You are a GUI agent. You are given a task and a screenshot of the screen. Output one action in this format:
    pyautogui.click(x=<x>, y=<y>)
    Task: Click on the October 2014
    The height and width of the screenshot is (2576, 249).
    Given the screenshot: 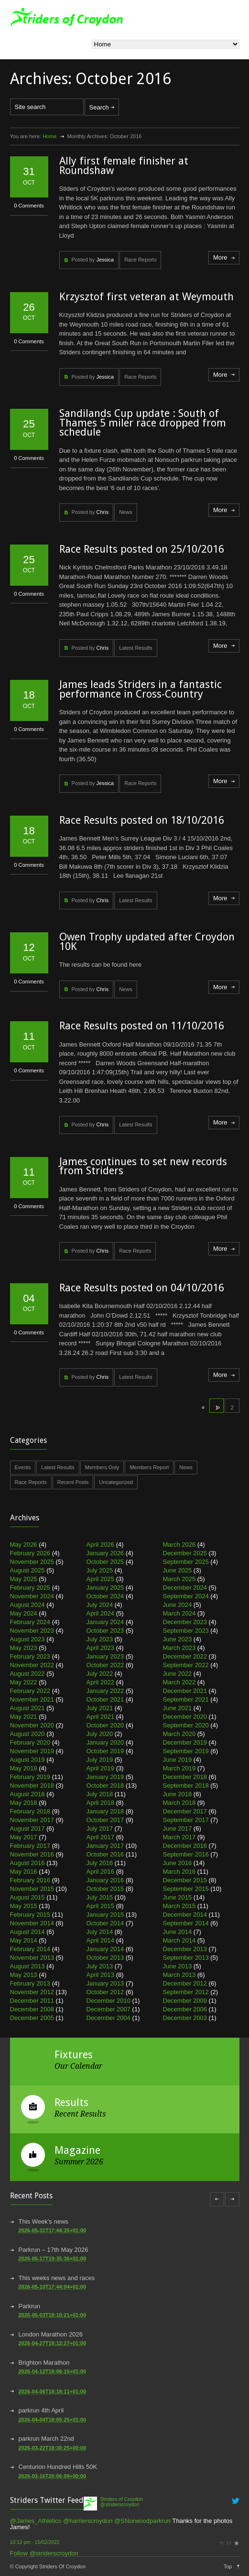 What is the action you would take?
    pyautogui.click(x=105, y=1923)
    